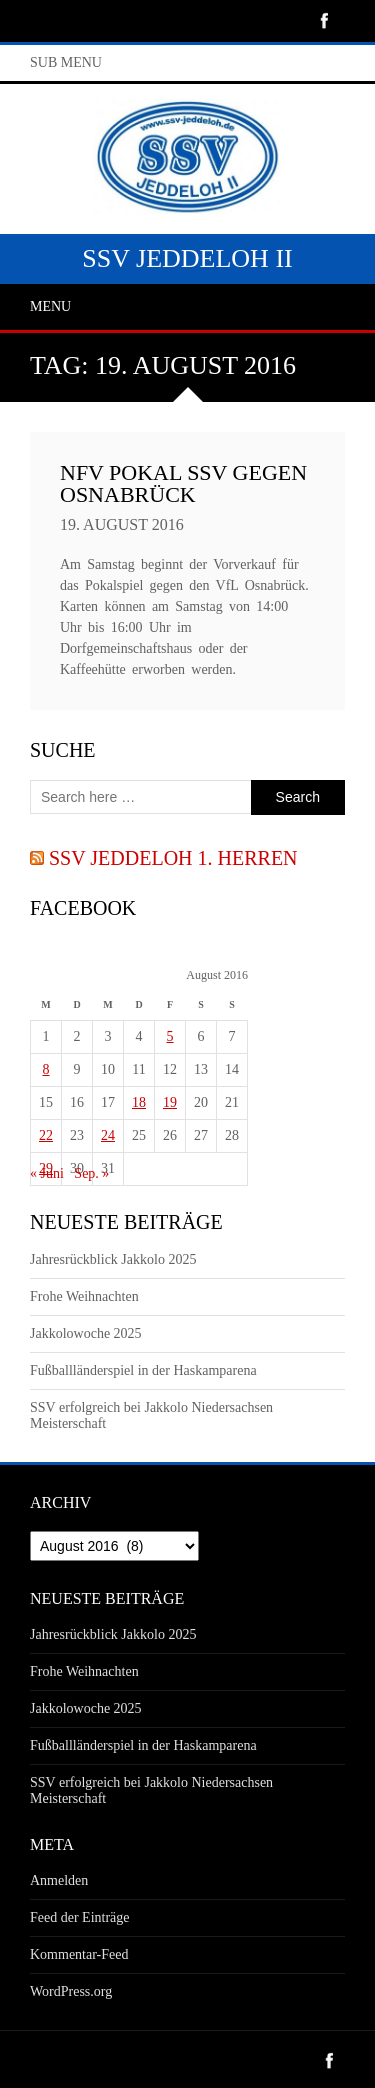 The height and width of the screenshot is (2088, 375). I want to click on Frohe Weihnachten, so click(84, 1296).